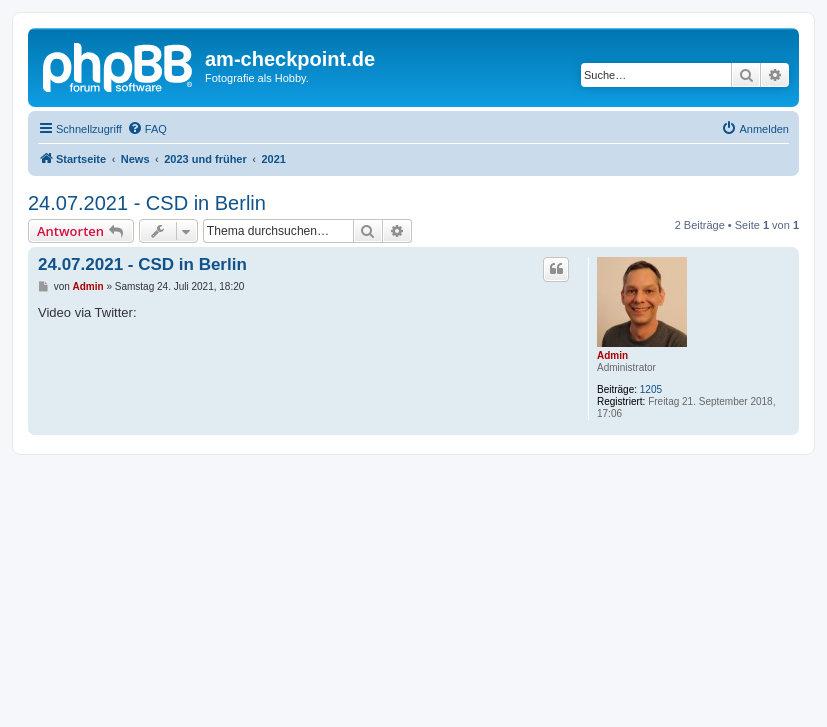  I want to click on Admin, so click(612, 355).